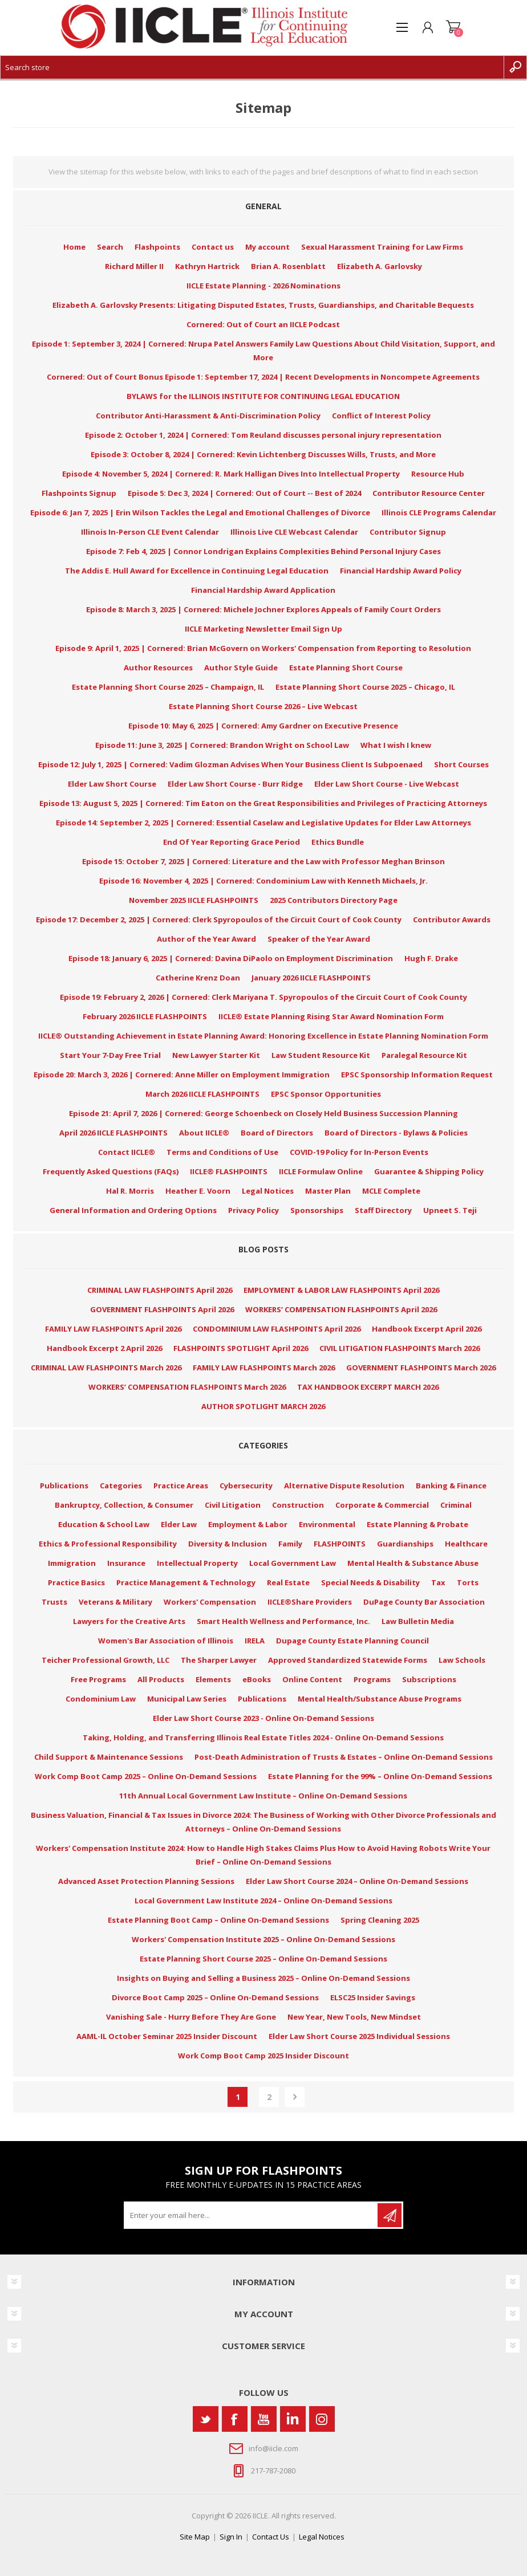 The height and width of the screenshot is (2576, 527). I want to click on Episode 14: September 2, 2025 | Cornered: Essential Caselaw and Legislative Updates for Elder Law Attorneys, so click(263, 822).